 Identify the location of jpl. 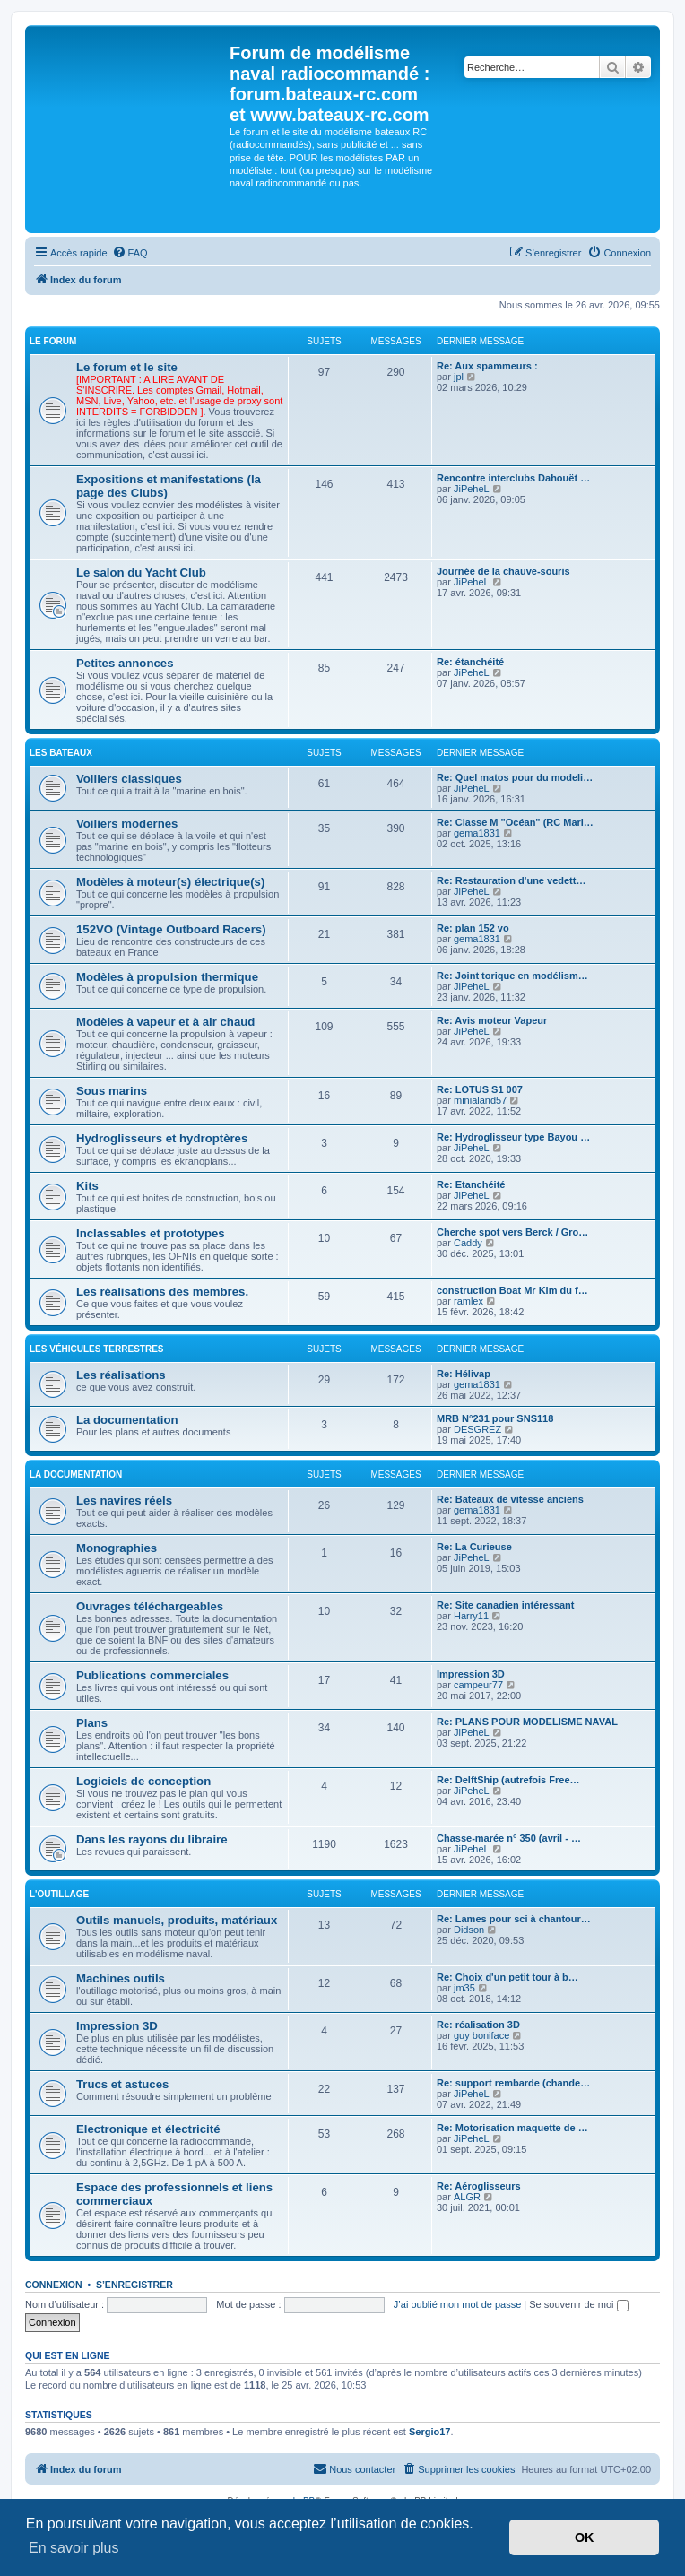
(459, 376).